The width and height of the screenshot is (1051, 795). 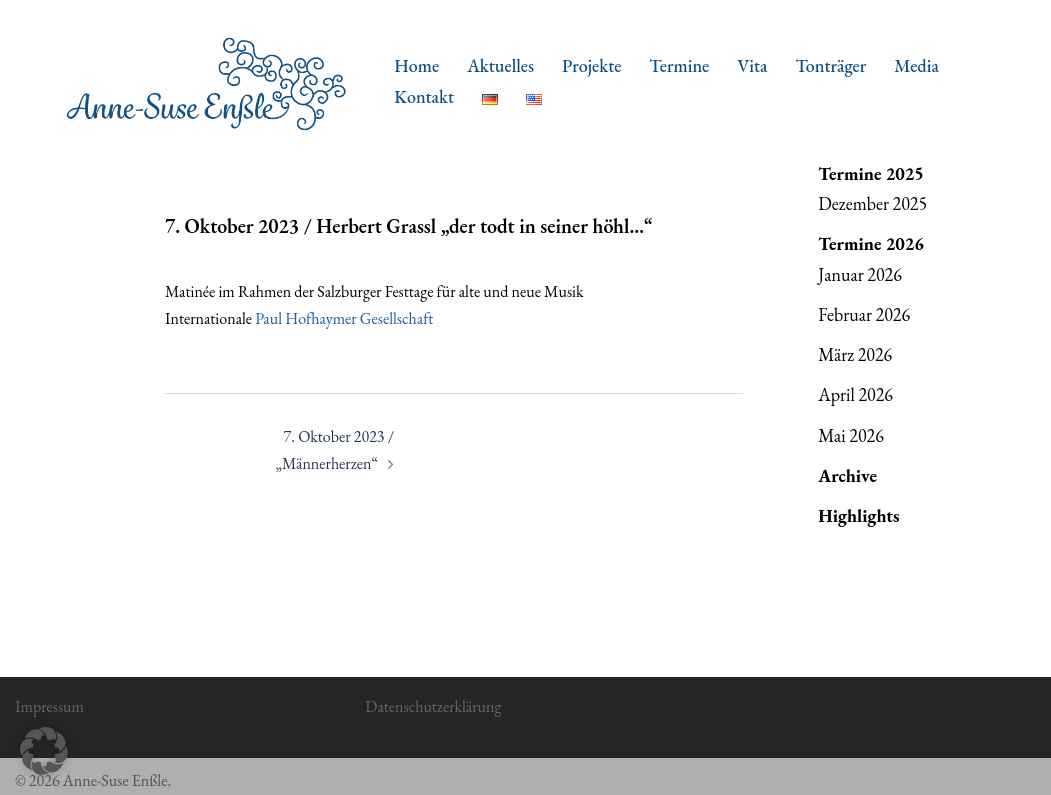 What do you see at coordinates (44, 751) in the screenshot?
I see `[button]` at bounding box center [44, 751].